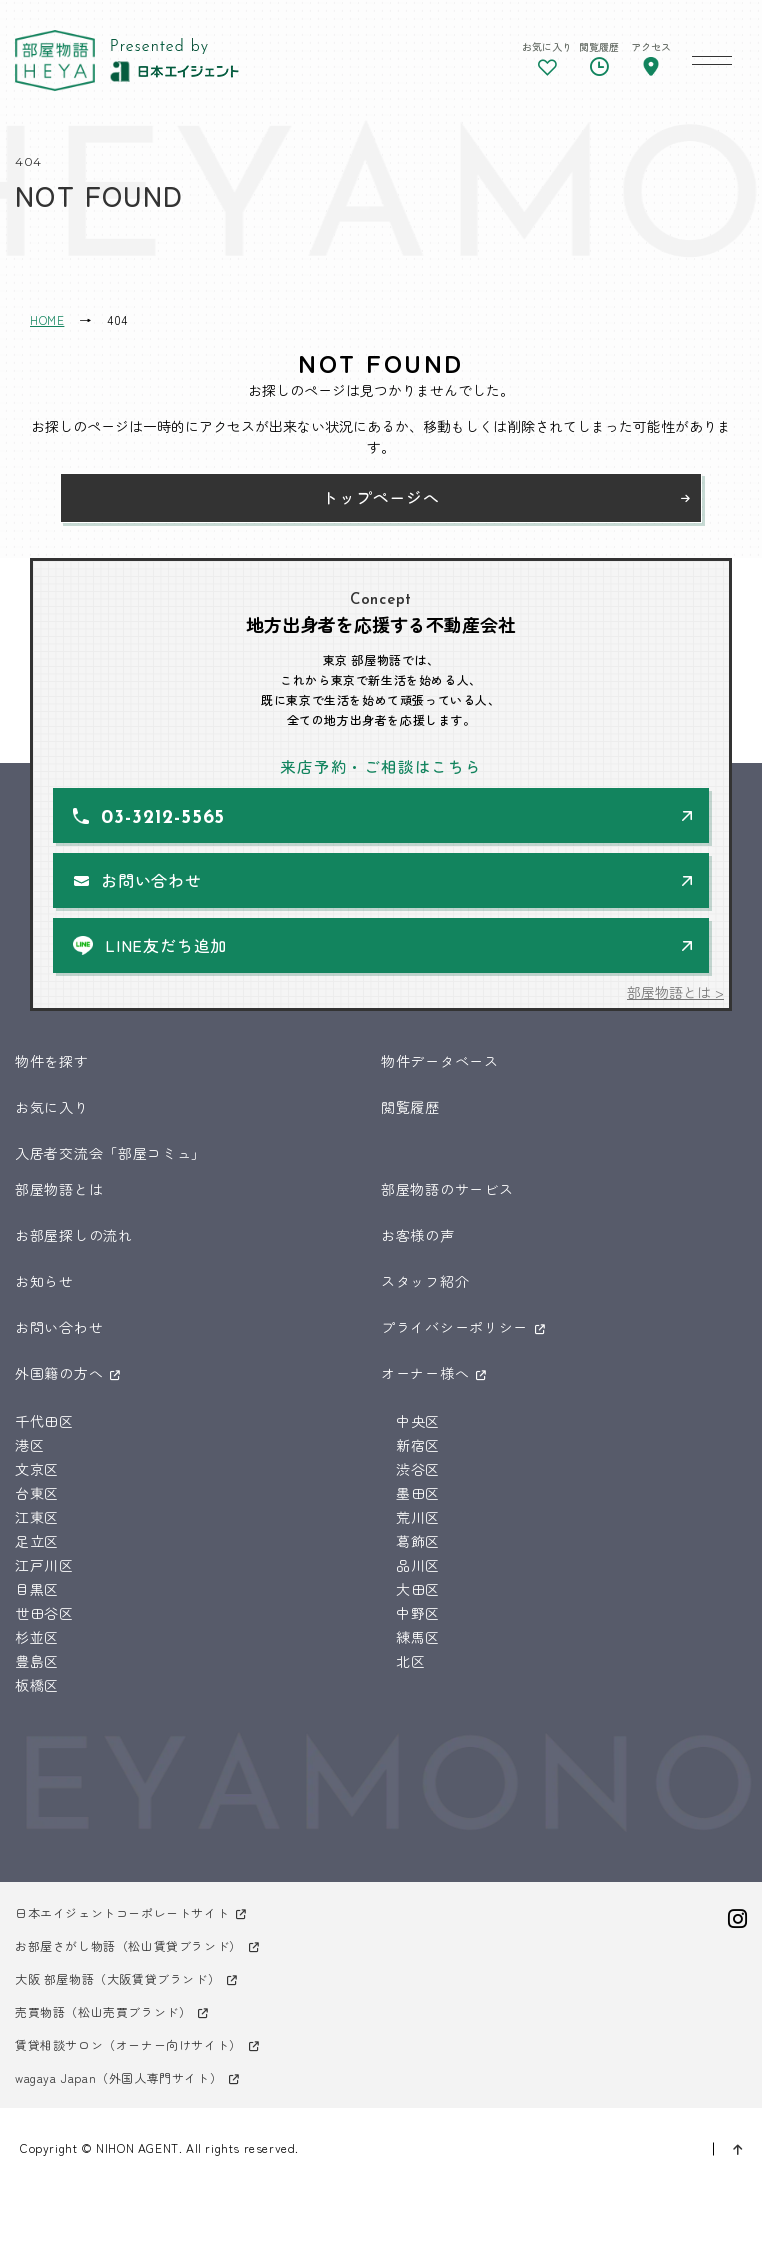 Image resolution: width=762 pixels, height=2259 pixels. I want to click on 東京 部屋物語, so click(55, 60).